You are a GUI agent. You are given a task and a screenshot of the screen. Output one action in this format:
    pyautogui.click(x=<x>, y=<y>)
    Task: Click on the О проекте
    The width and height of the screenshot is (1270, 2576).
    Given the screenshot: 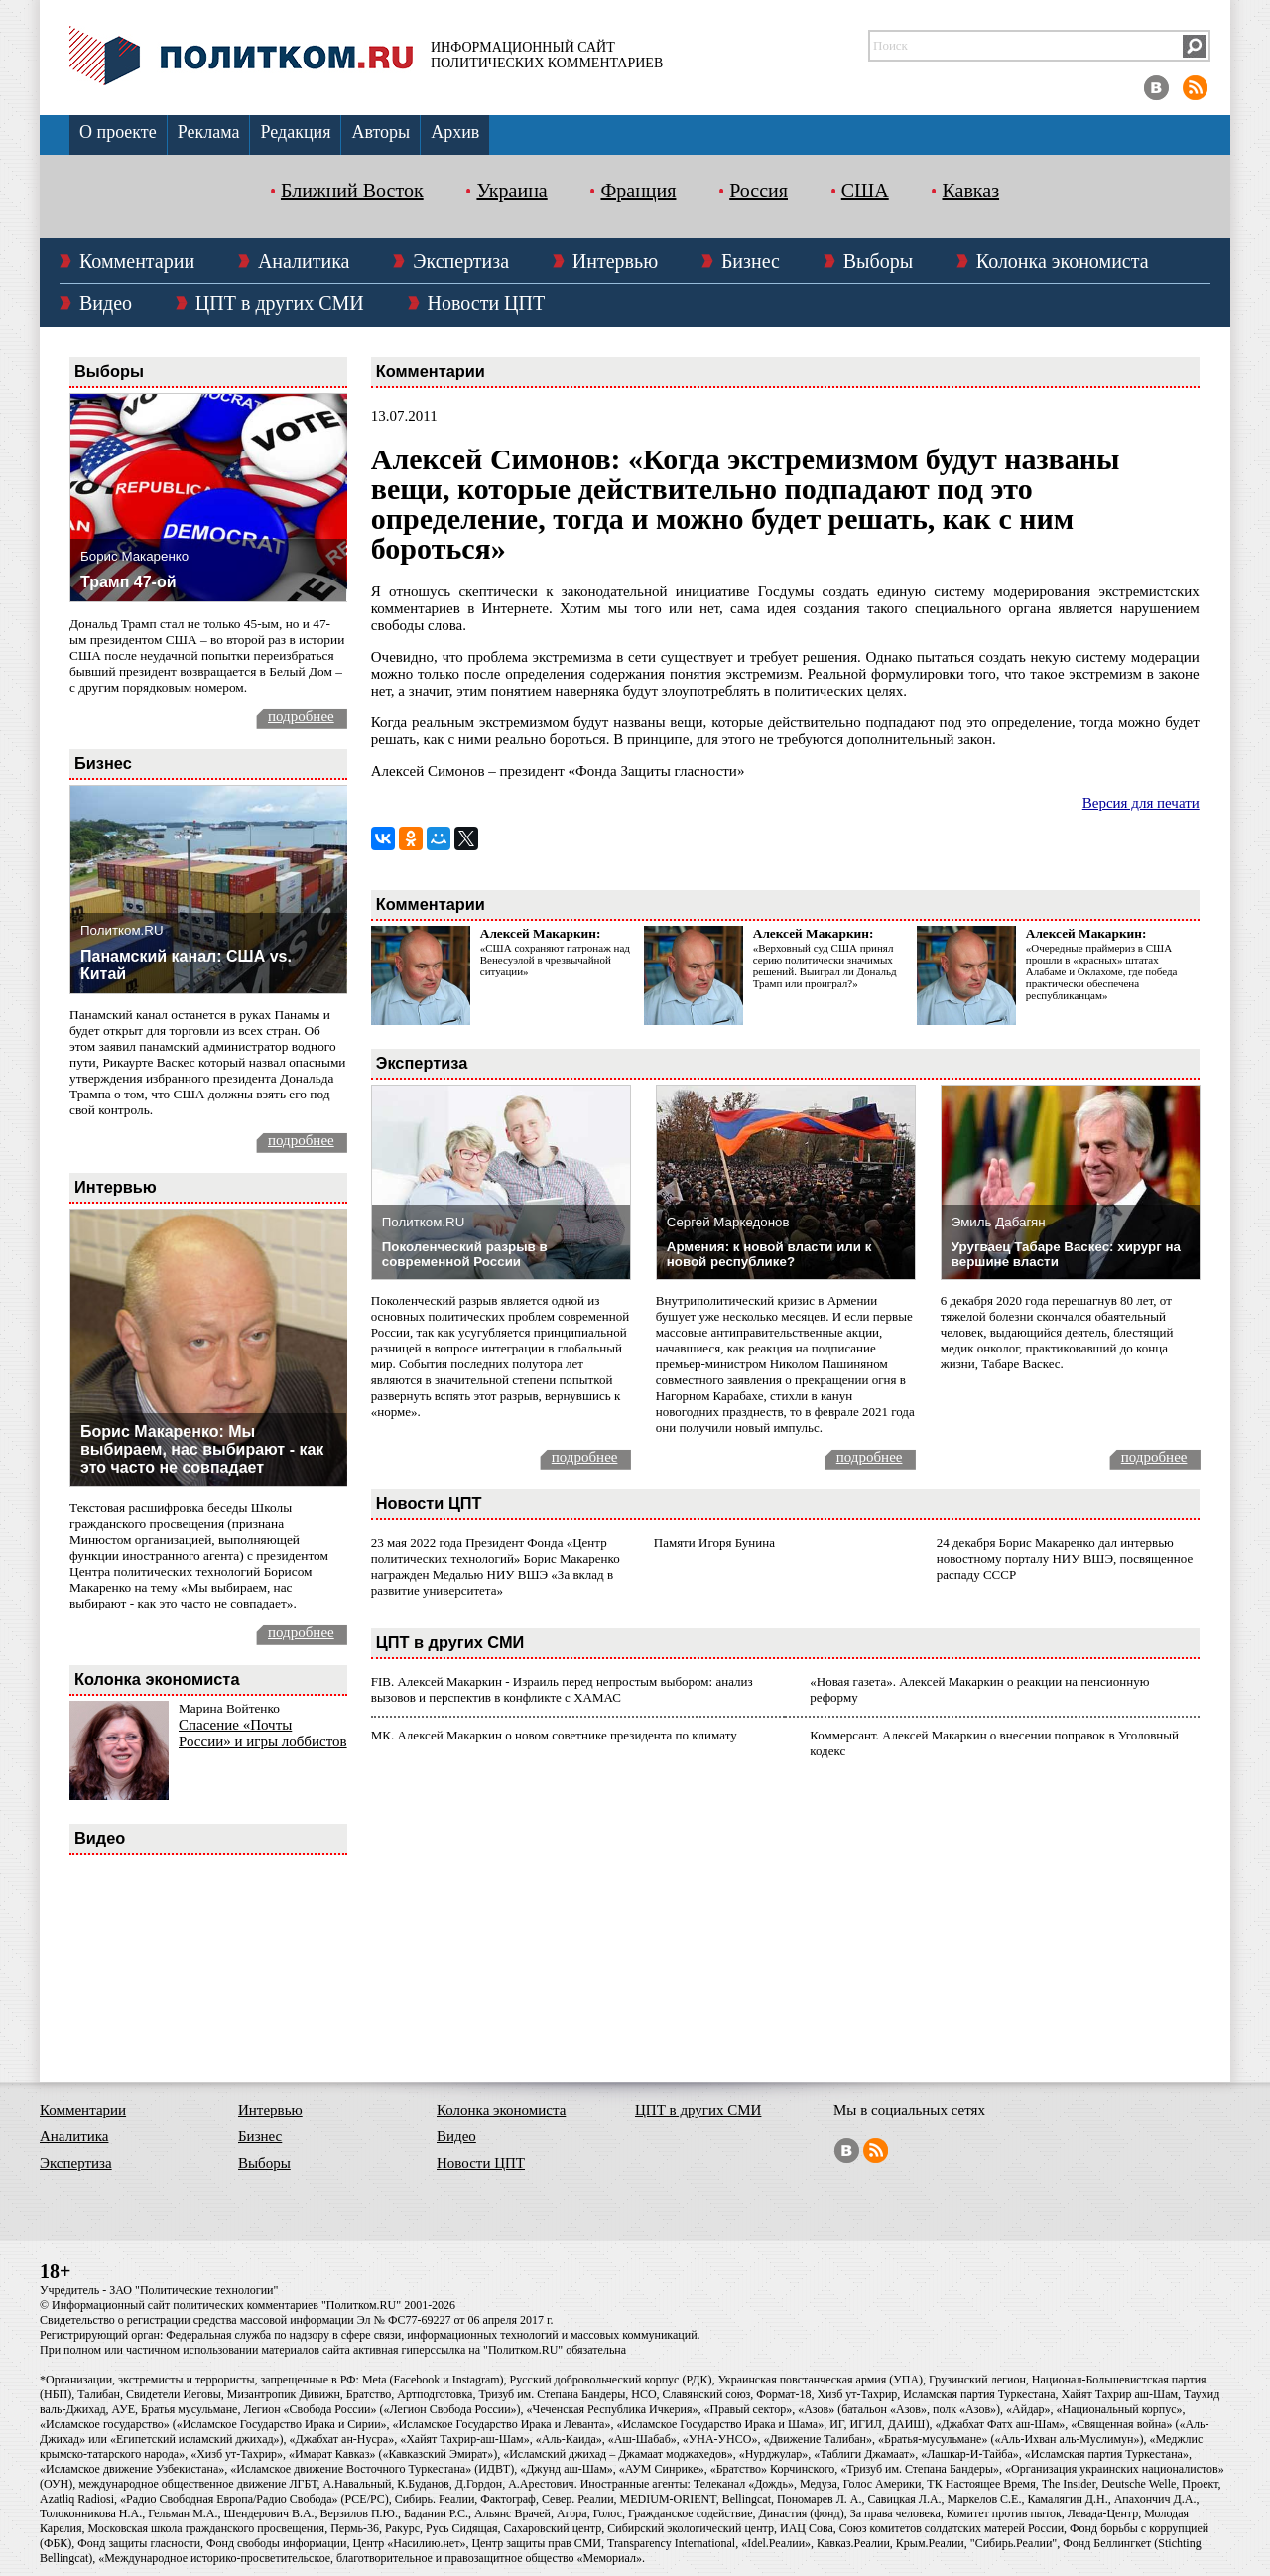 What is the action you would take?
    pyautogui.click(x=118, y=132)
    